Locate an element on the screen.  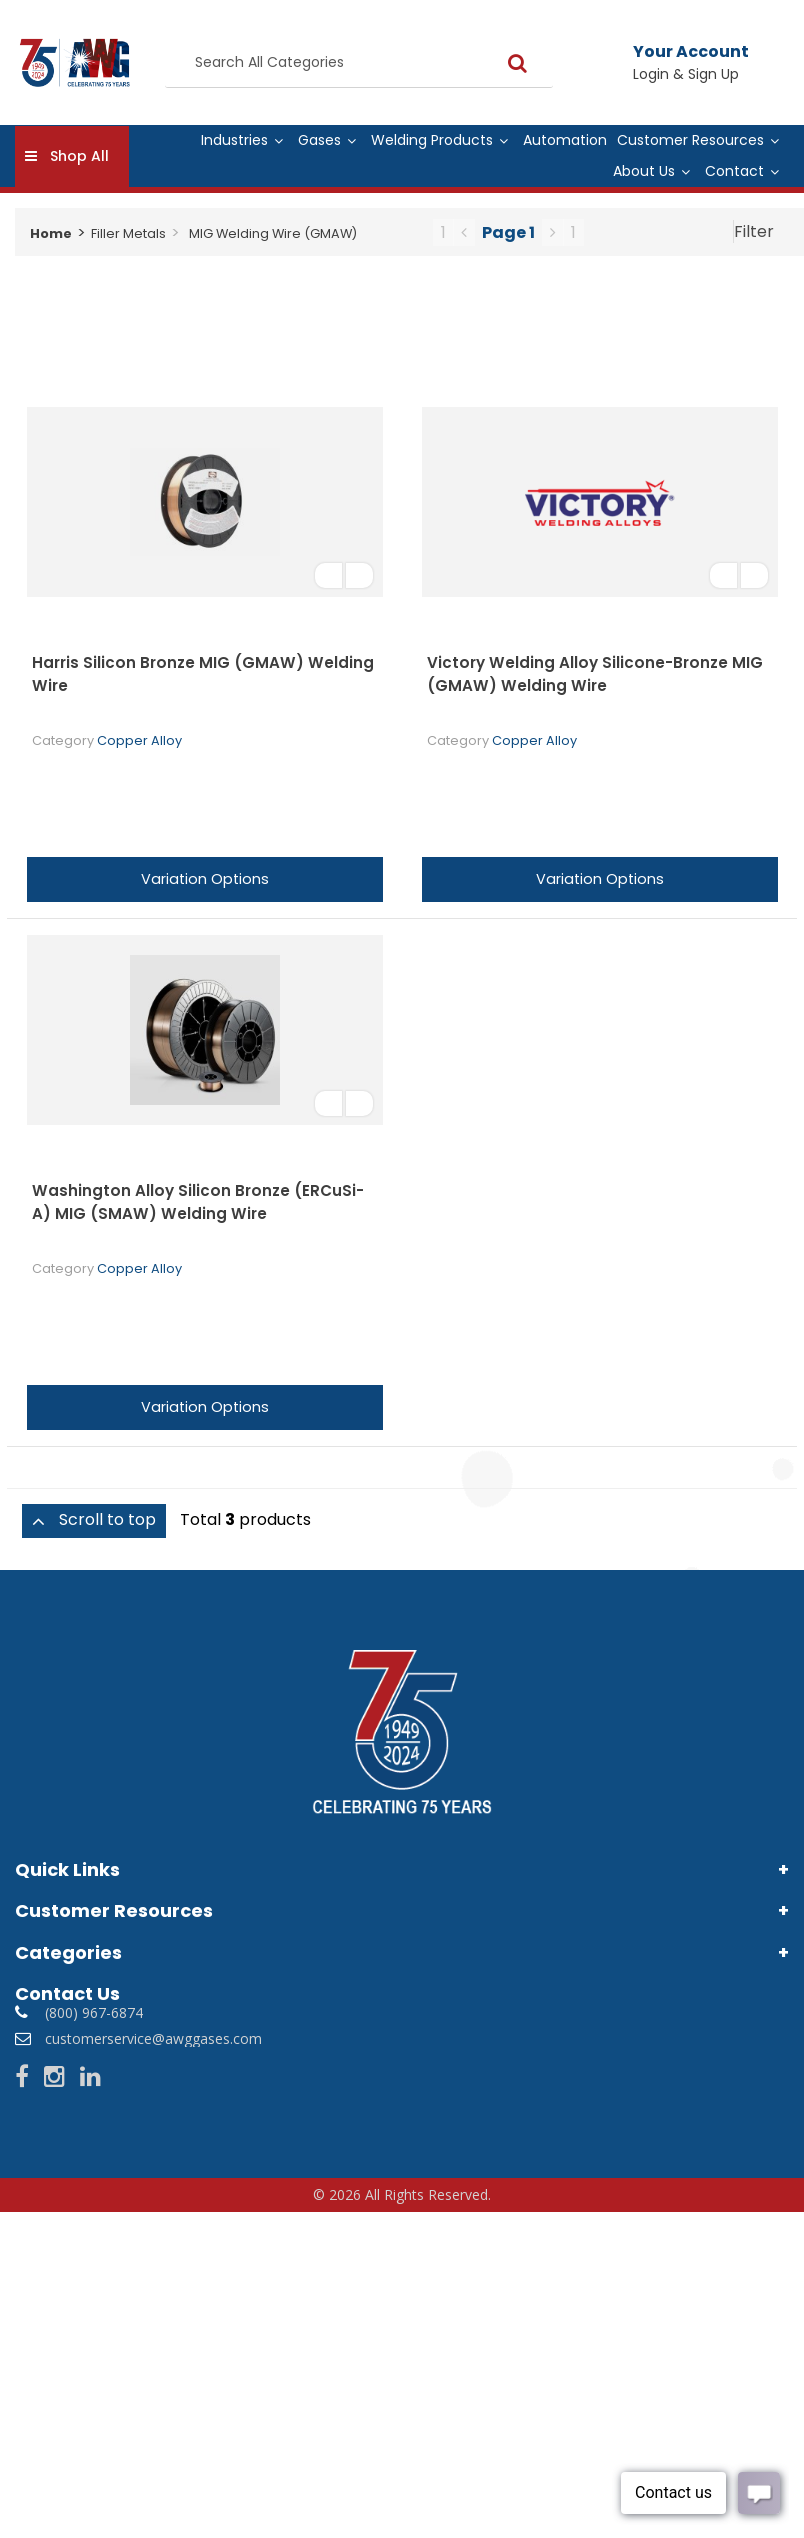
Customer Resources is located at coordinates (690, 140).